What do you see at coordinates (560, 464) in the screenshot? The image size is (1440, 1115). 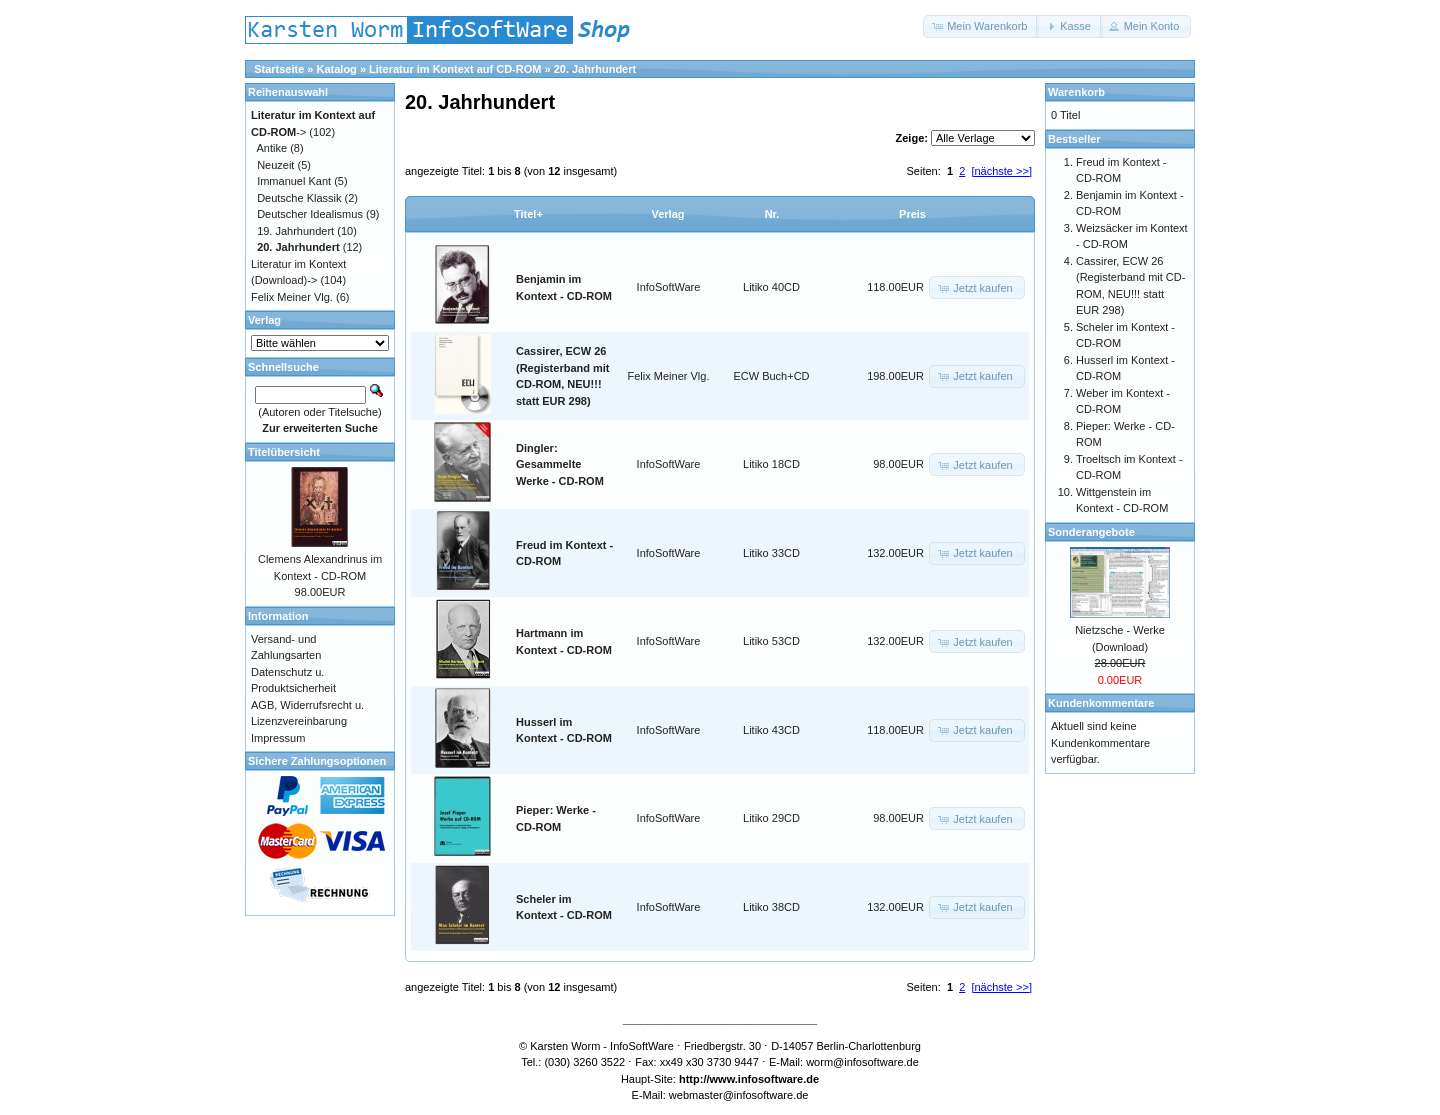 I see `Dingler: Gesammelte Werke - CD-ROM` at bounding box center [560, 464].